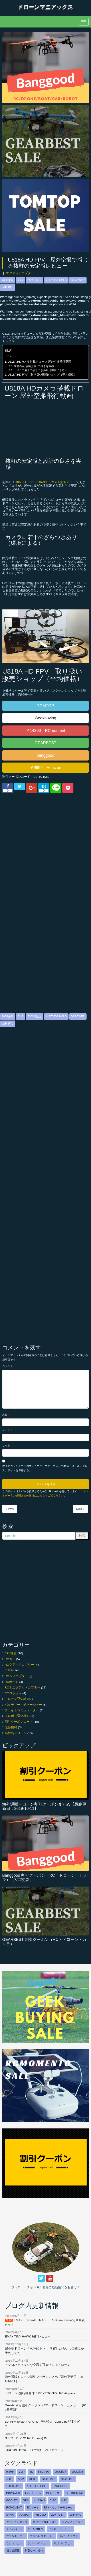 Image resolution: width=91 pixels, height=2576 pixels. Describe the element at coordinates (44, 482) in the screenshot. I see `U818A HD FPV UPGRADE 室内飛行レビュー` at that location.